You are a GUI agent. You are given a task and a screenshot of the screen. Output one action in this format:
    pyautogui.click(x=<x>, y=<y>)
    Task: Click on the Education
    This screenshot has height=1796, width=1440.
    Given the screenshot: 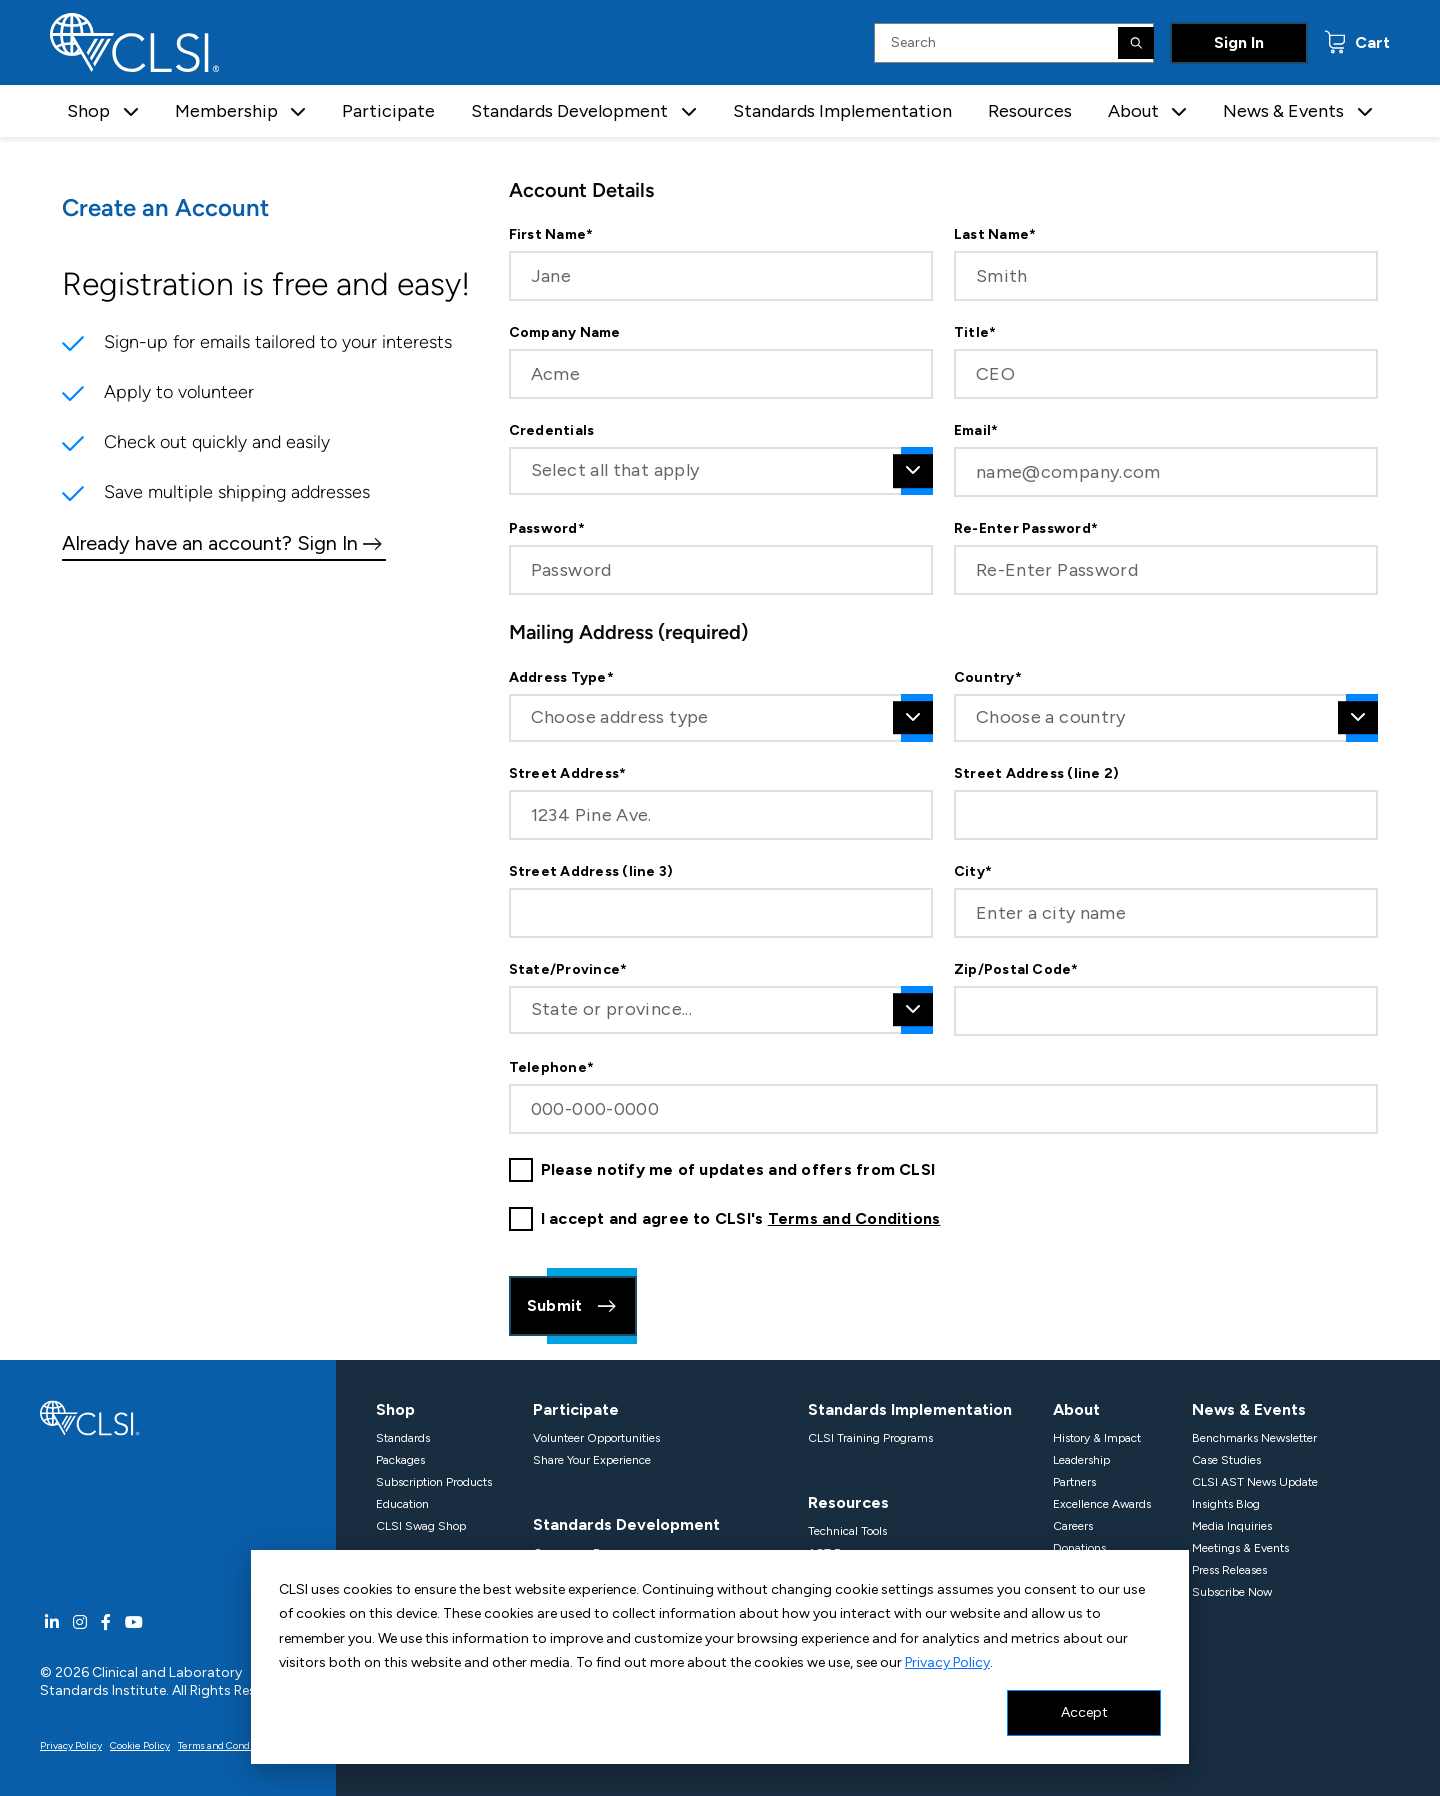 What is the action you would take?
    pyautogui.click(x=402, y=1504)
    